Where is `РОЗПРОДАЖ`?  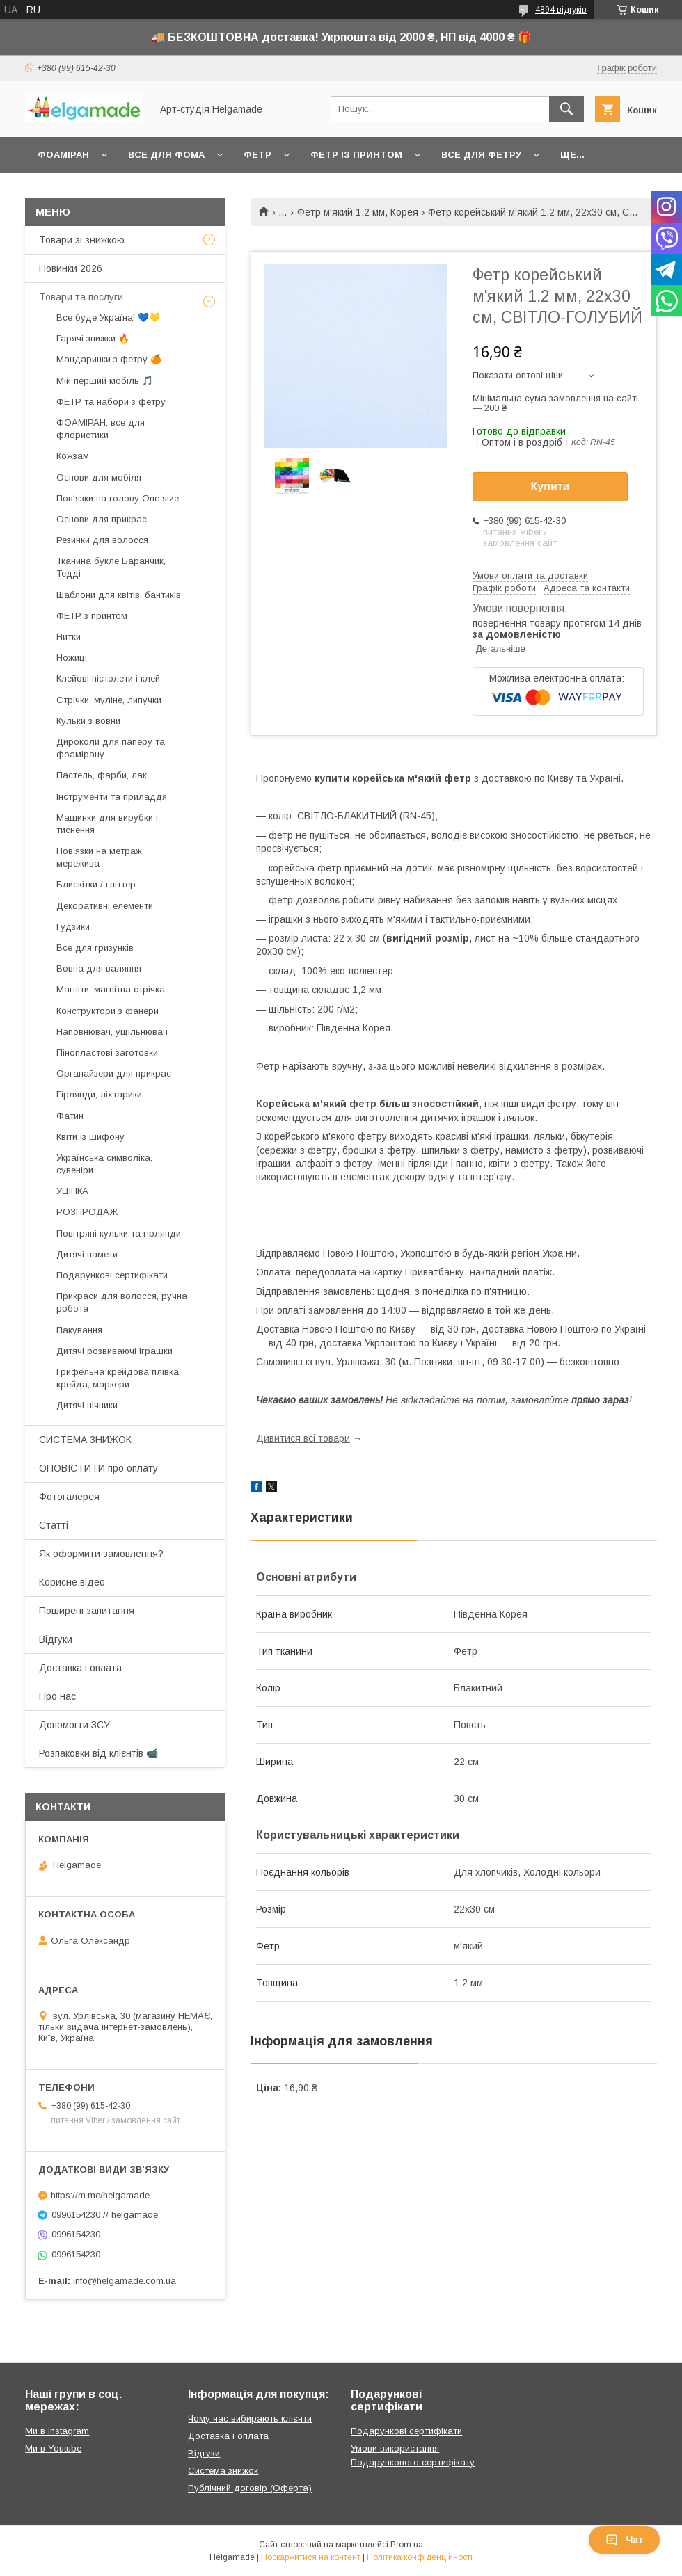 РОЗПРОДАЖ is located at coordinates (87, 1212).